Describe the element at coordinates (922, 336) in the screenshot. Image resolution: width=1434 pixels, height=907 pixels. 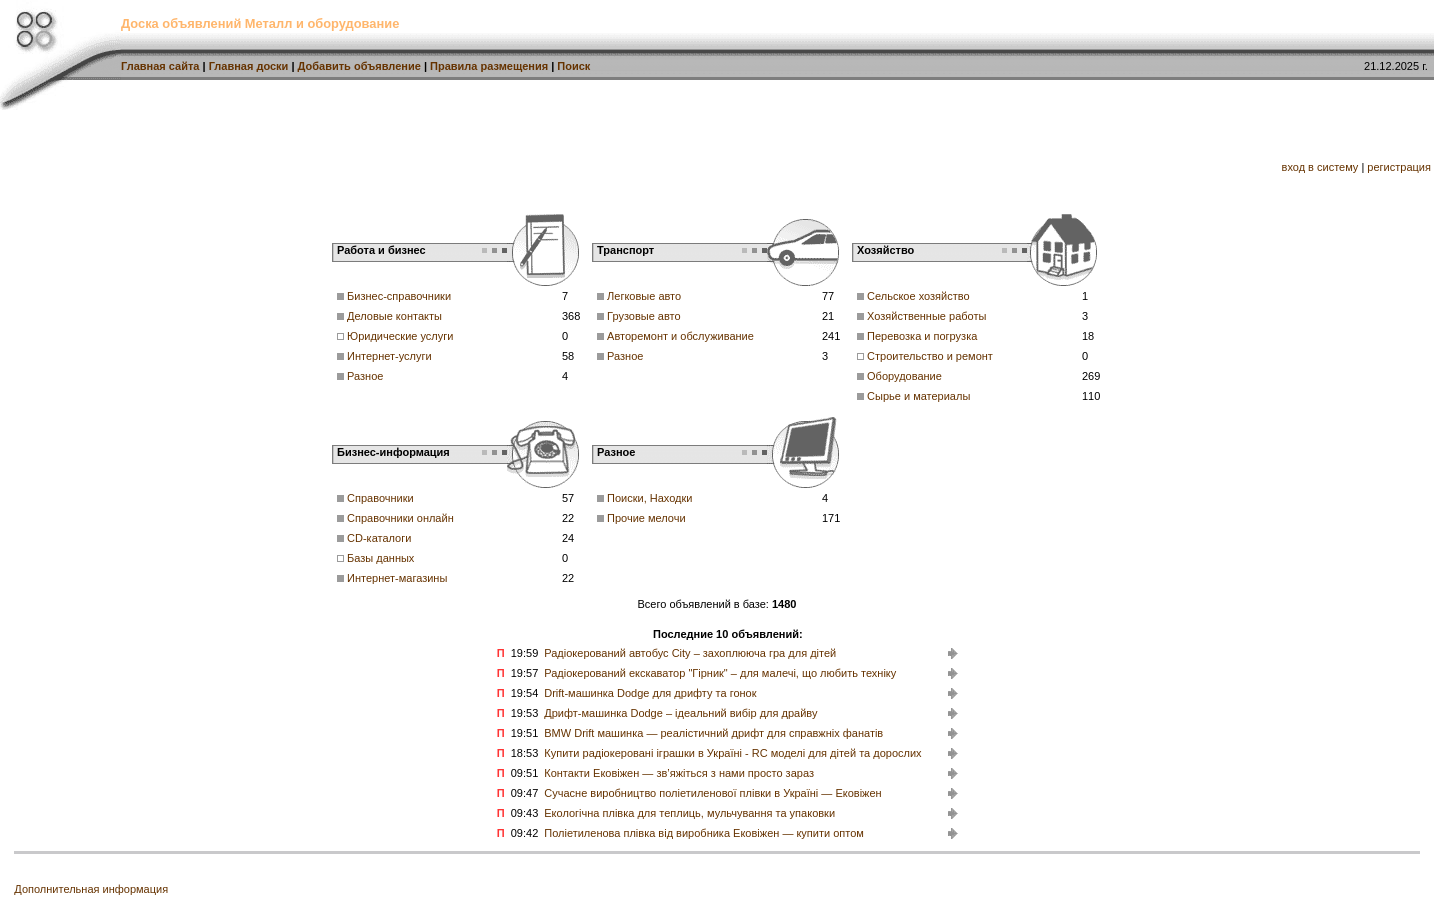
I see `Перевозка и погрузка` at that location.